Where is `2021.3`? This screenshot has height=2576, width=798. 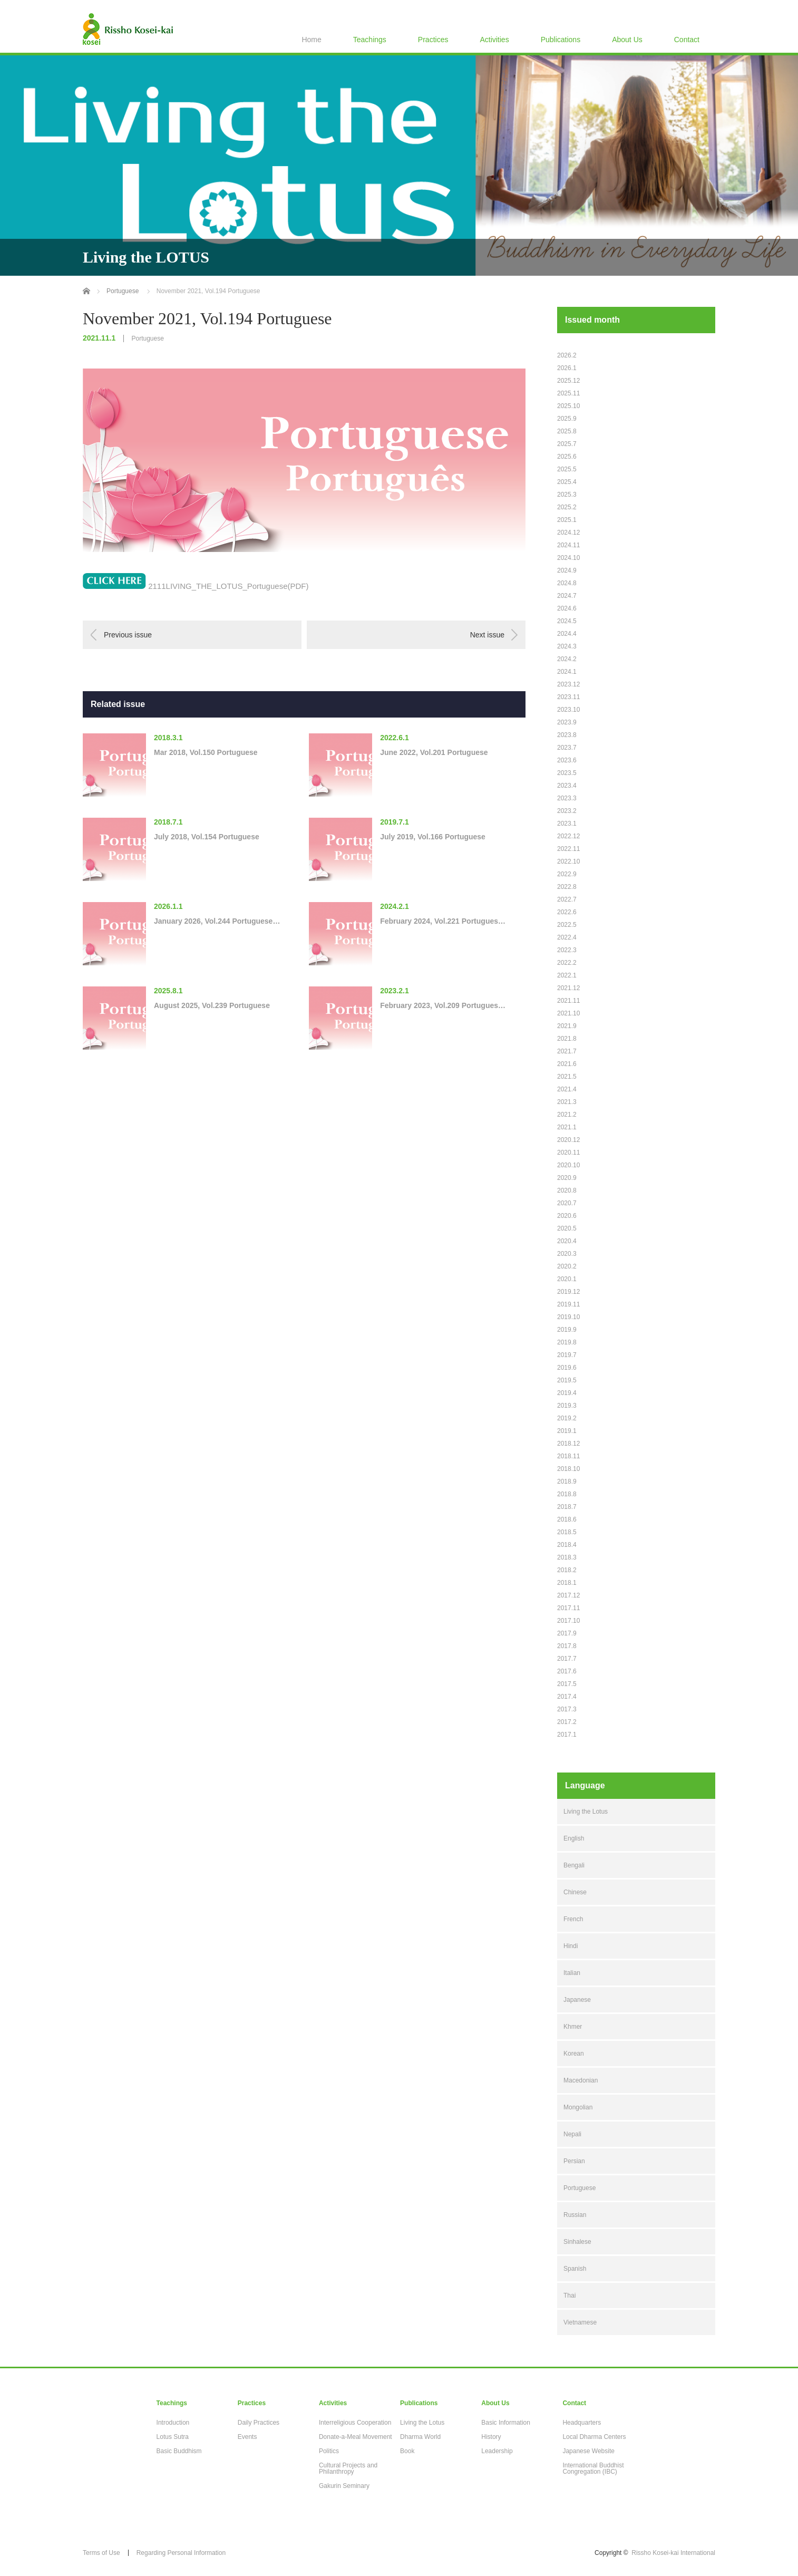 2021.3 is located at coordinates (567, 1102).